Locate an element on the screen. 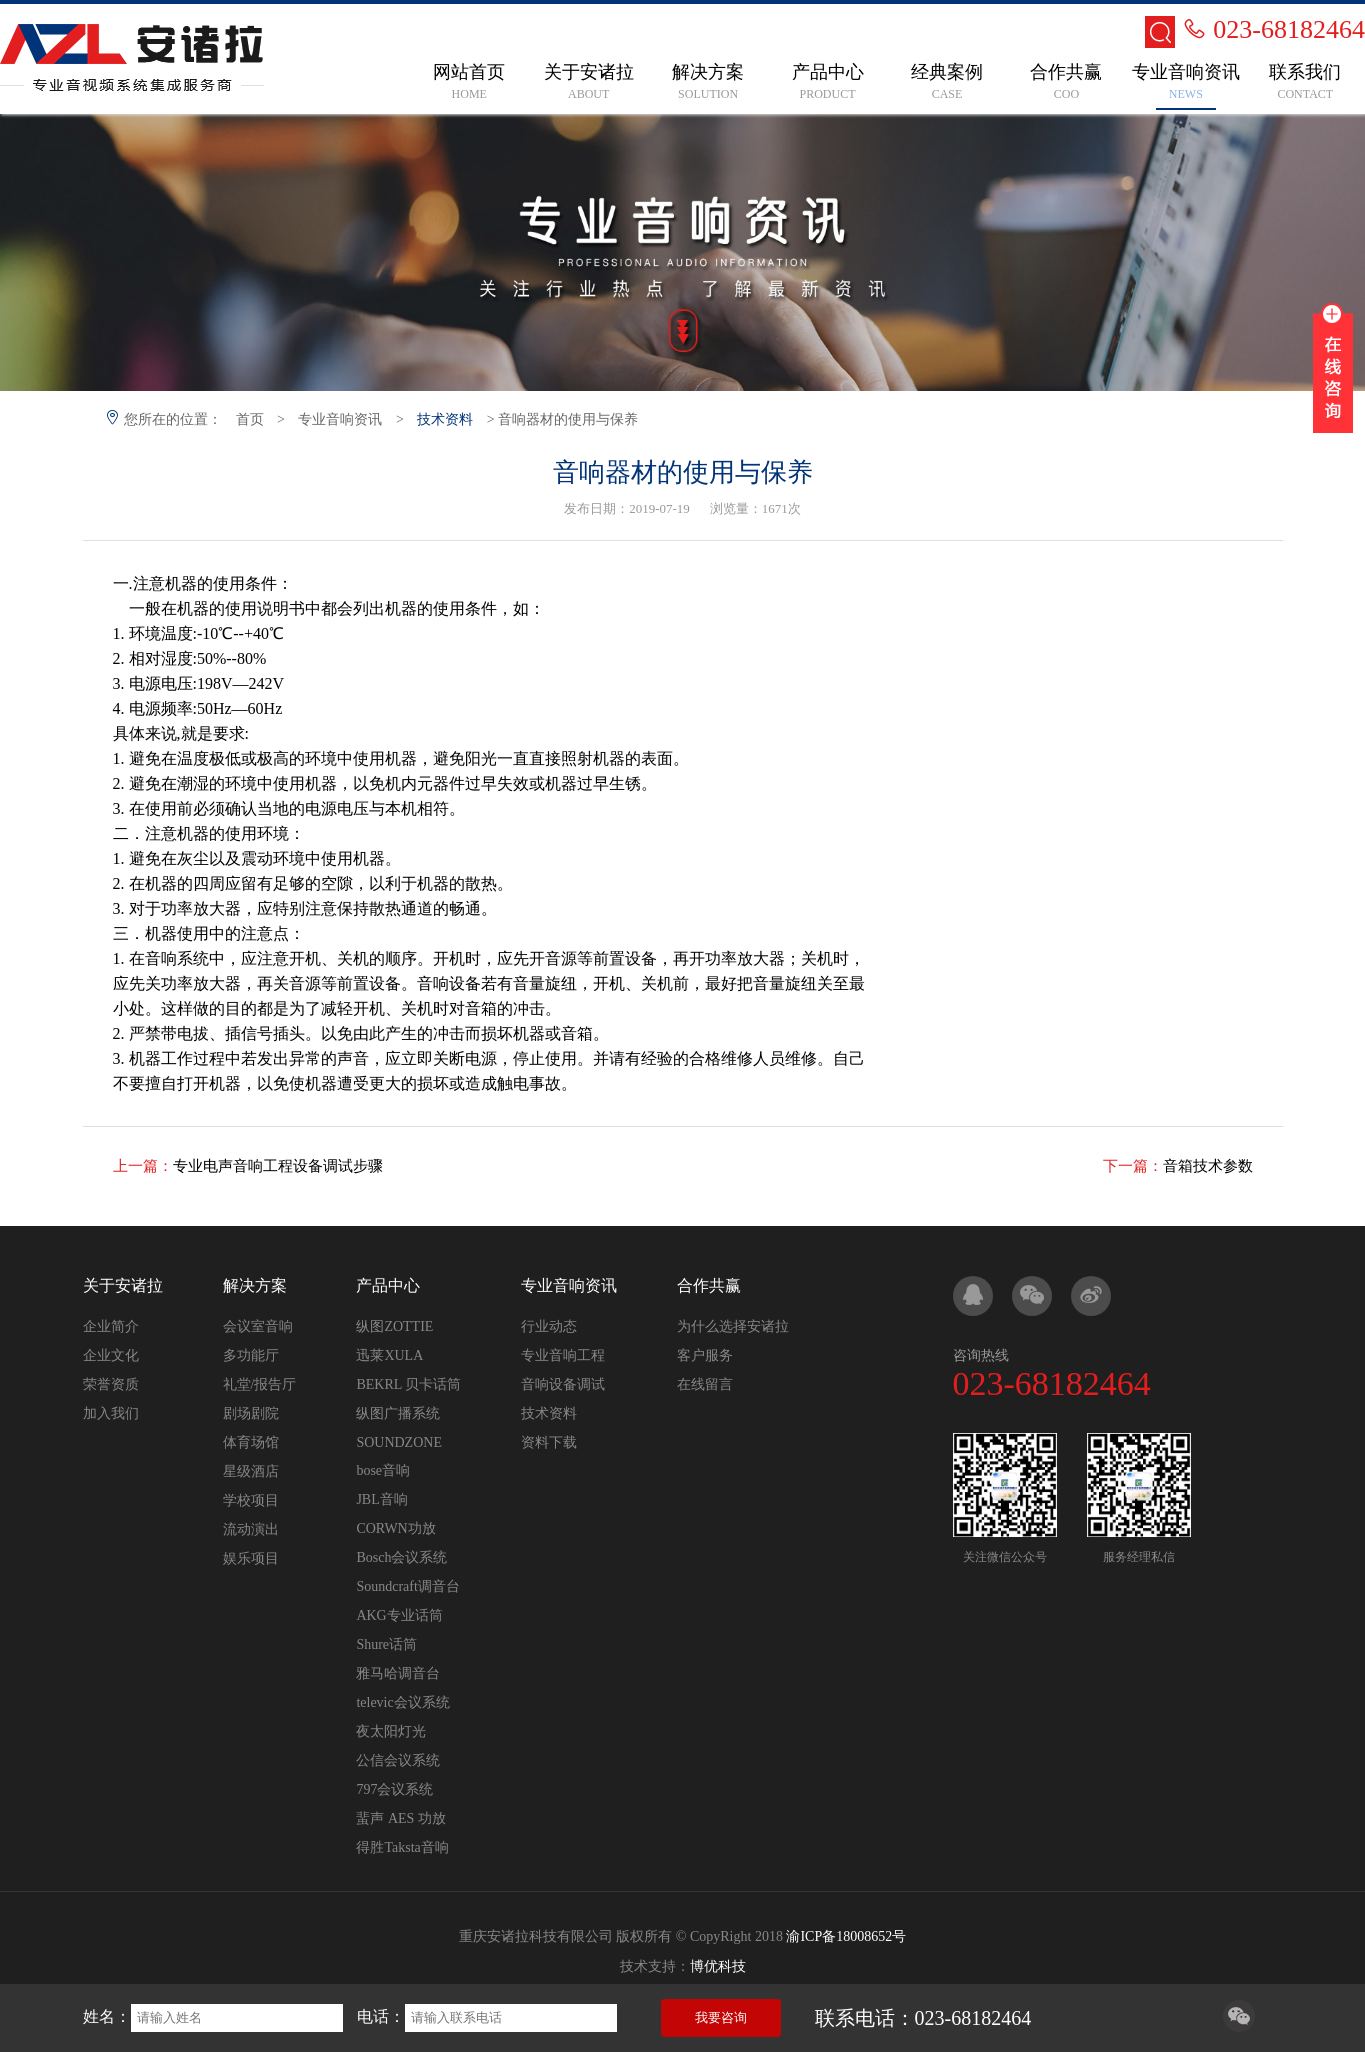 This screenshot has height=2052, width=1365. 音响设备调试 is located at coordinates (563, 1384).